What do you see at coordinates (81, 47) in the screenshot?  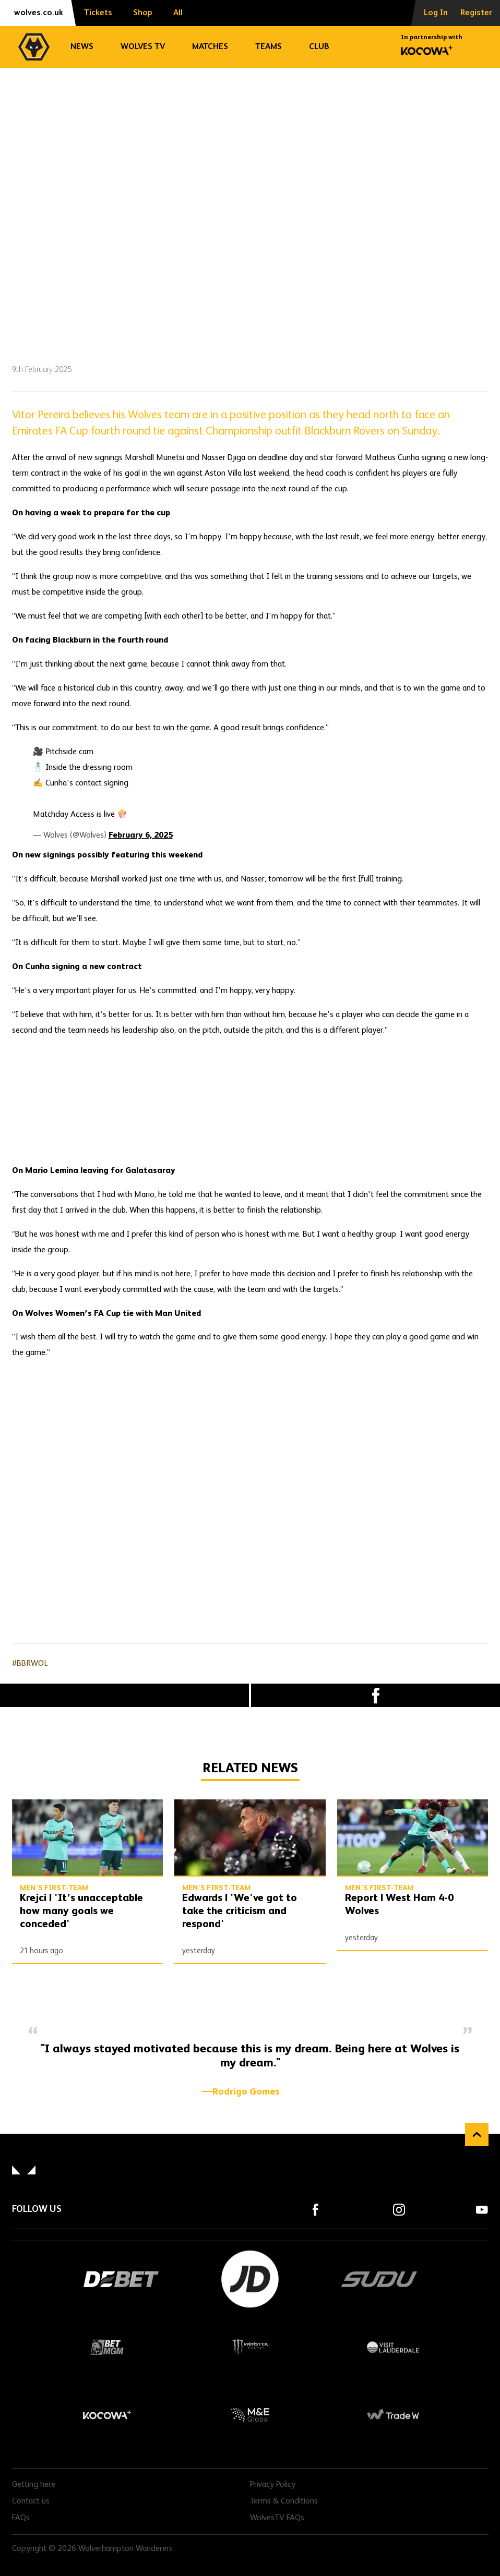 I see `News` at bounding box center [81, 47].